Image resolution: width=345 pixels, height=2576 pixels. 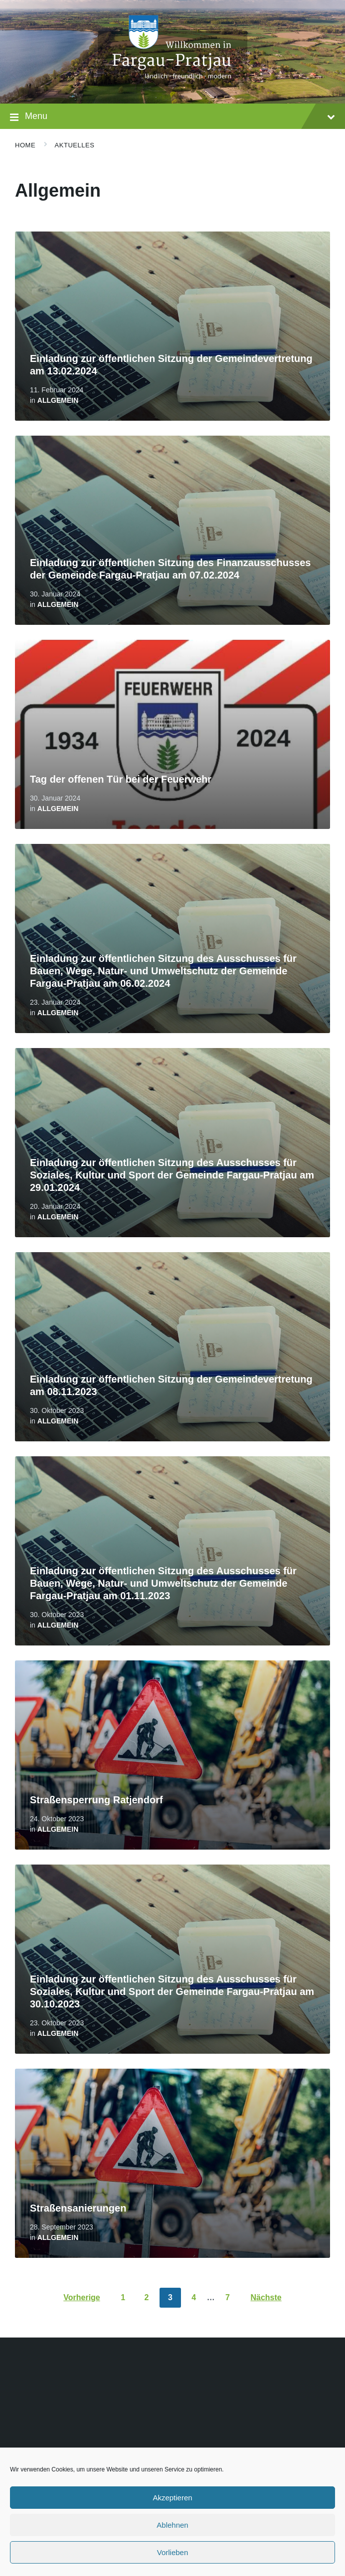 What do you see at coordinates (78, 2208) in the screenshot?
I see `Straßensanierungen` at bounding box center [78, 2208].